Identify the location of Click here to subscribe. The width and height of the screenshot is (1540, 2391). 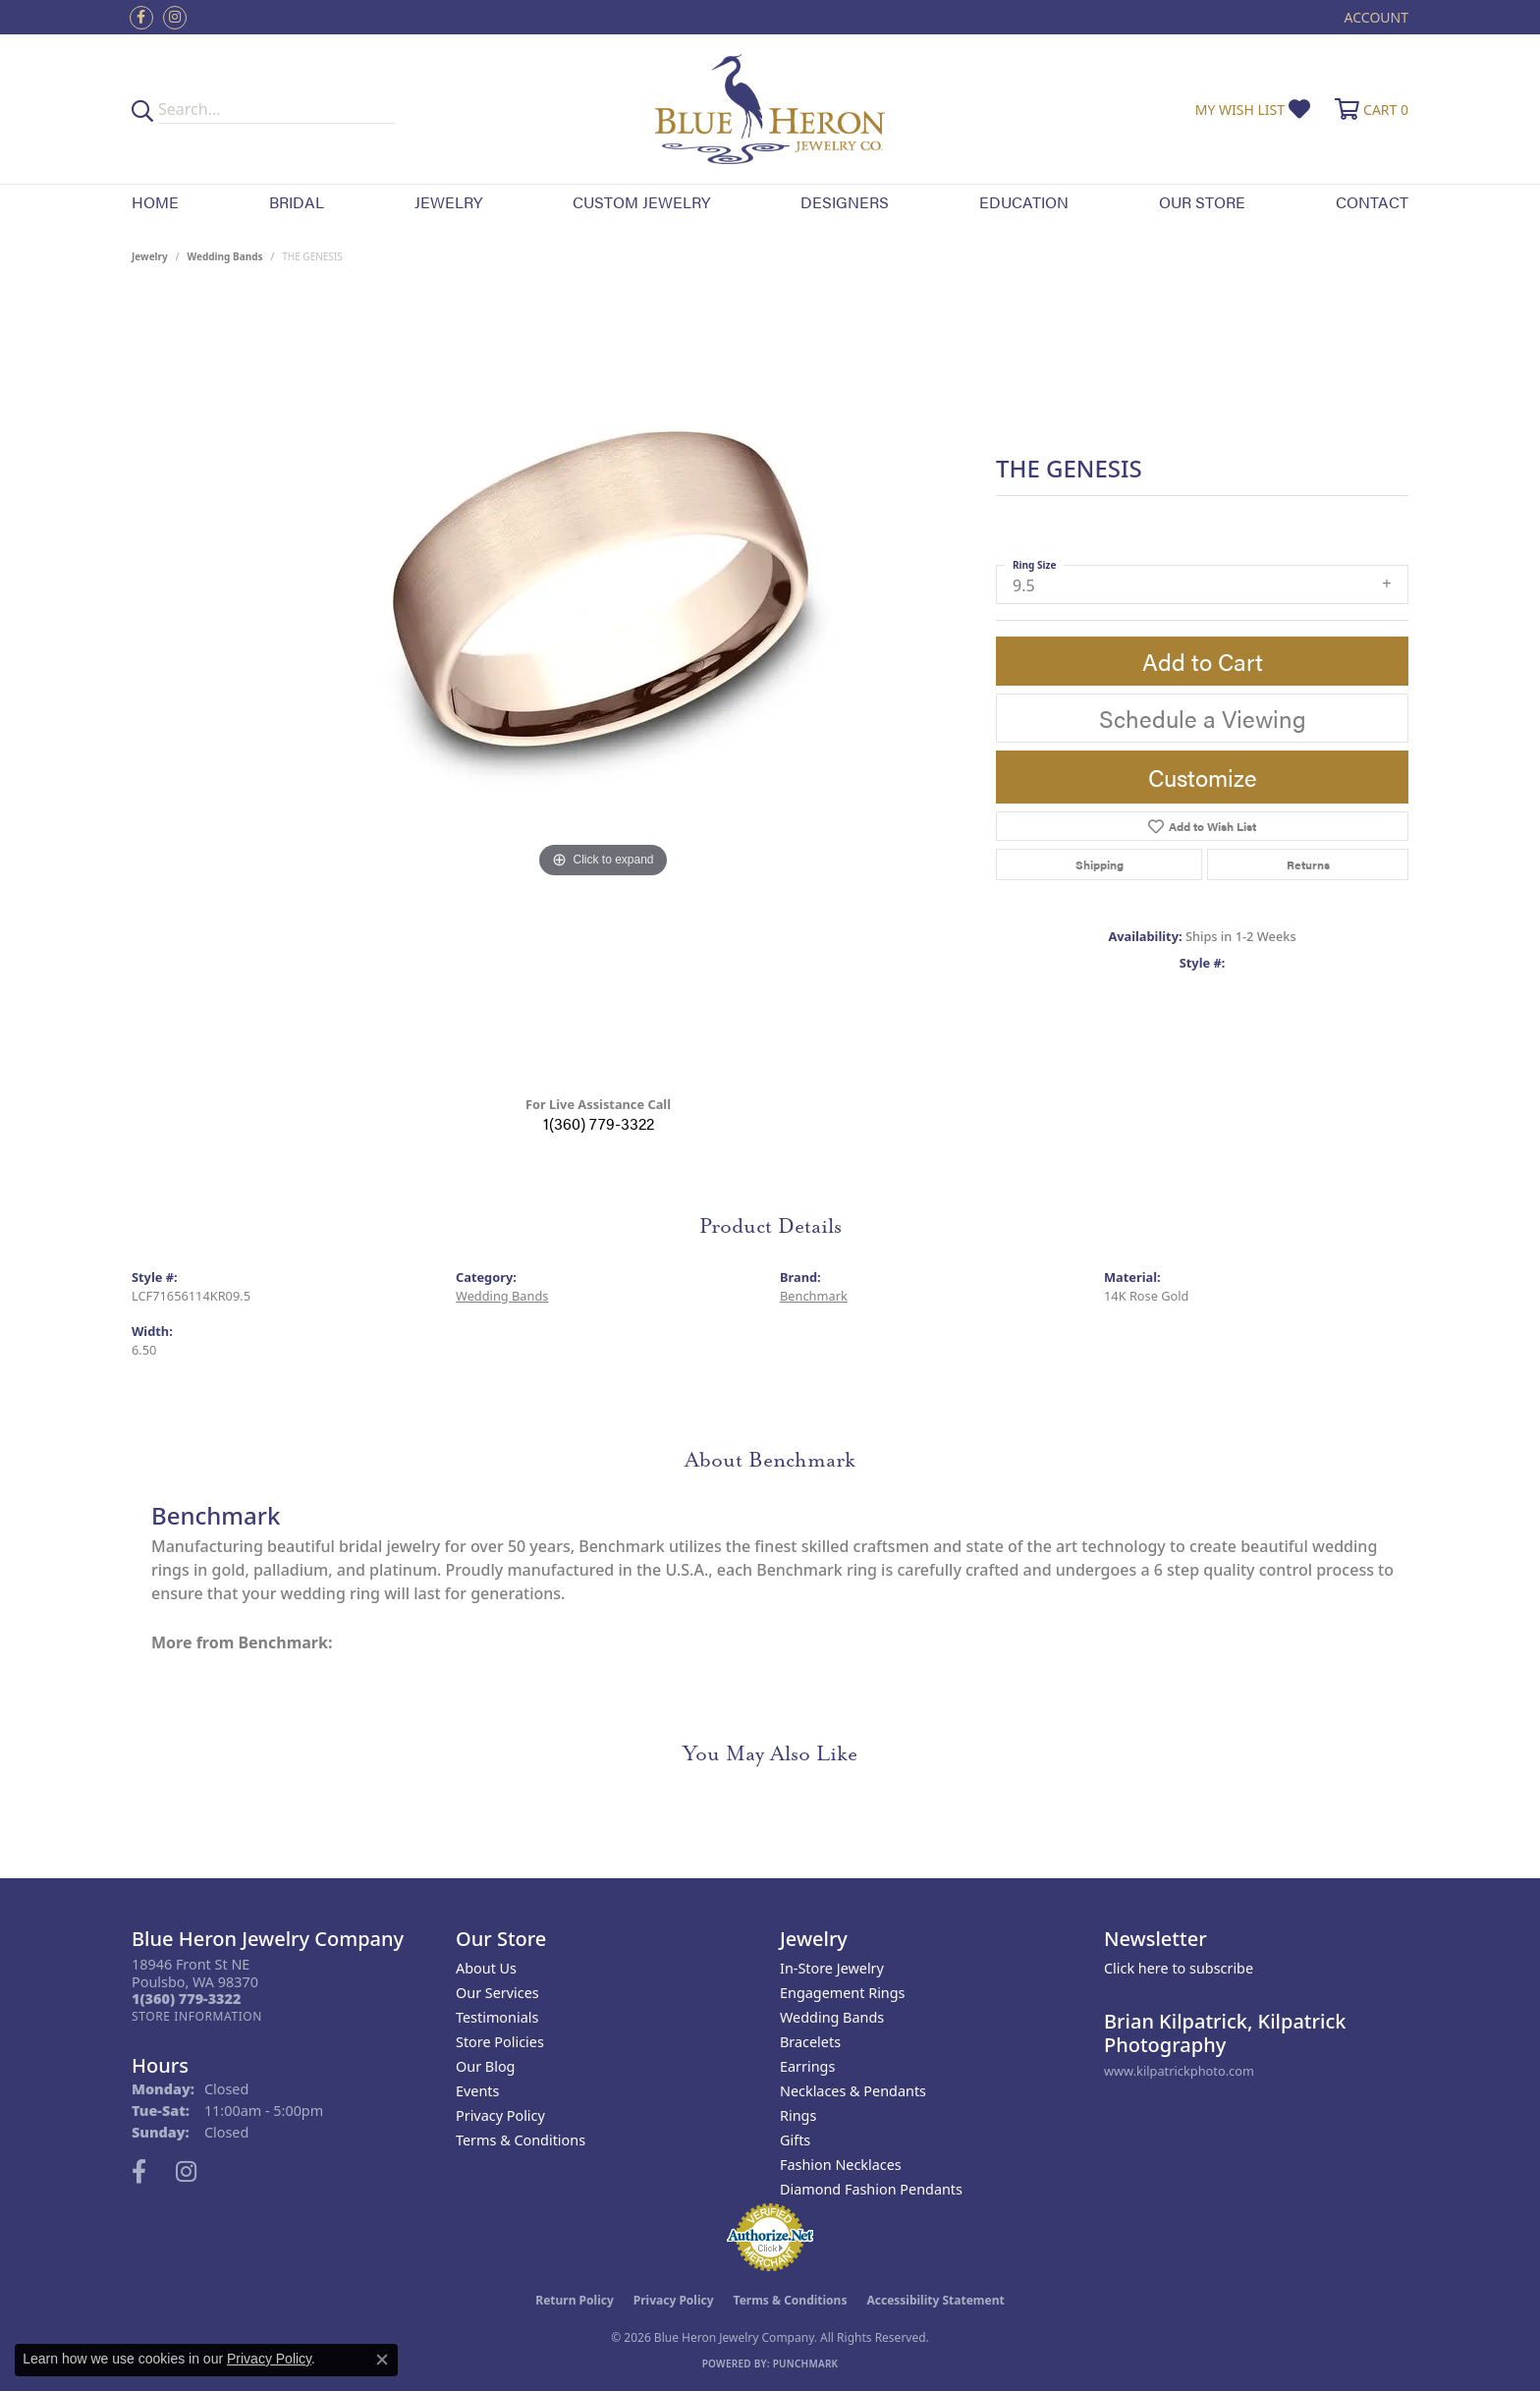
(1178, 1968).